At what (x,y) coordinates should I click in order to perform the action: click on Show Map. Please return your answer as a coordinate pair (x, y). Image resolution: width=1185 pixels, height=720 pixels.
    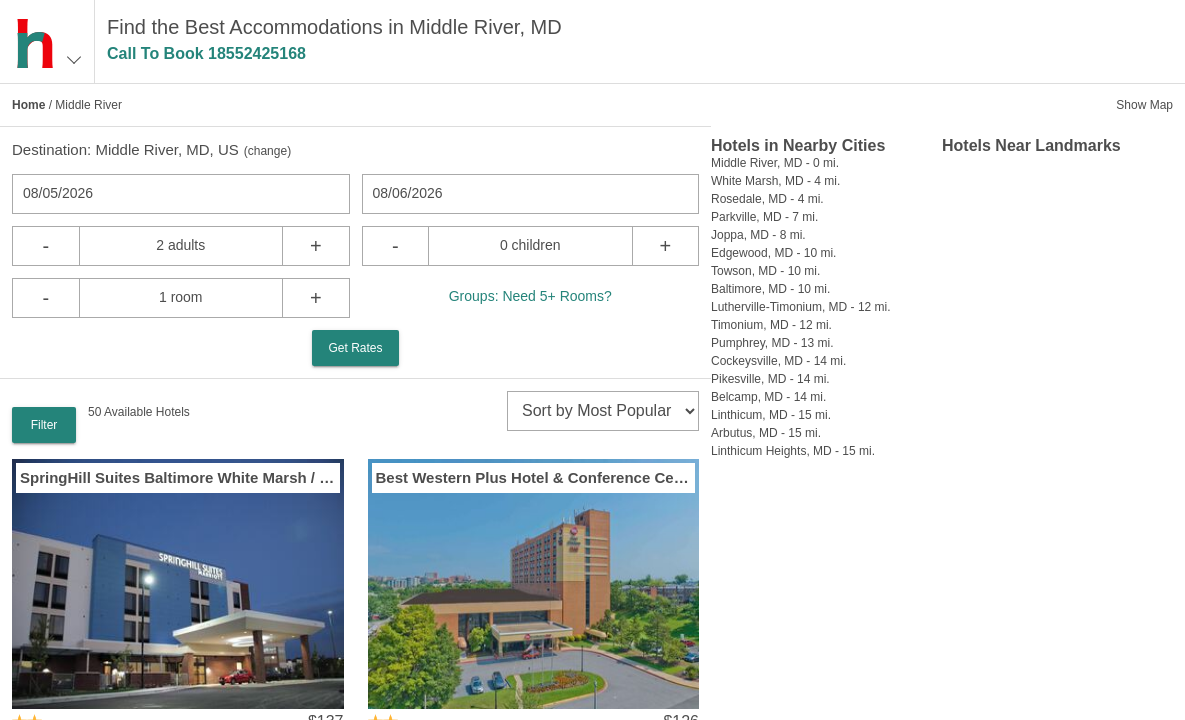
    Looking at the image, I should click on (1144, 105).